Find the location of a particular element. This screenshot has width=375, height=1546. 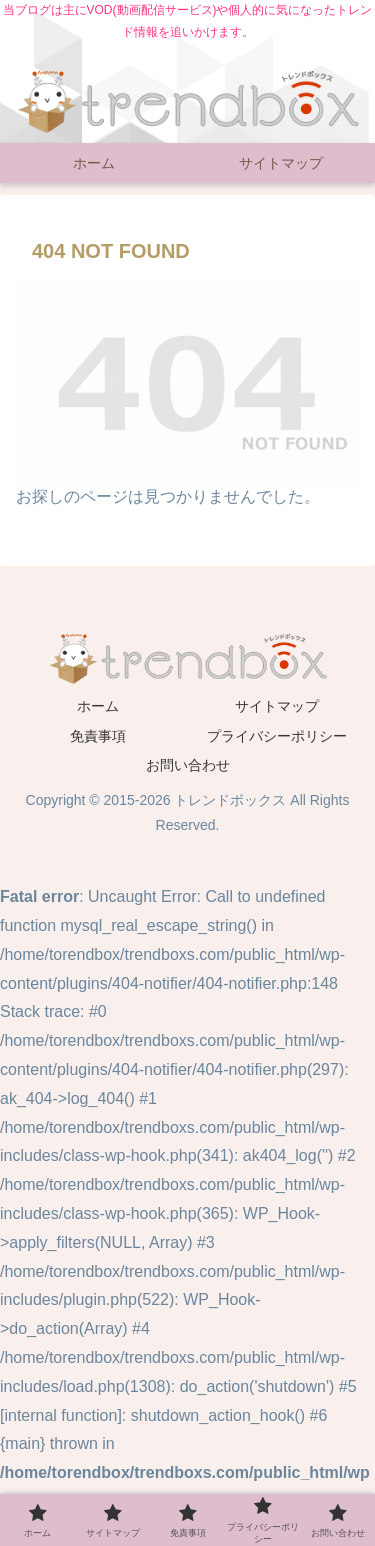

免責事項 is located at coordinates (98, 736).